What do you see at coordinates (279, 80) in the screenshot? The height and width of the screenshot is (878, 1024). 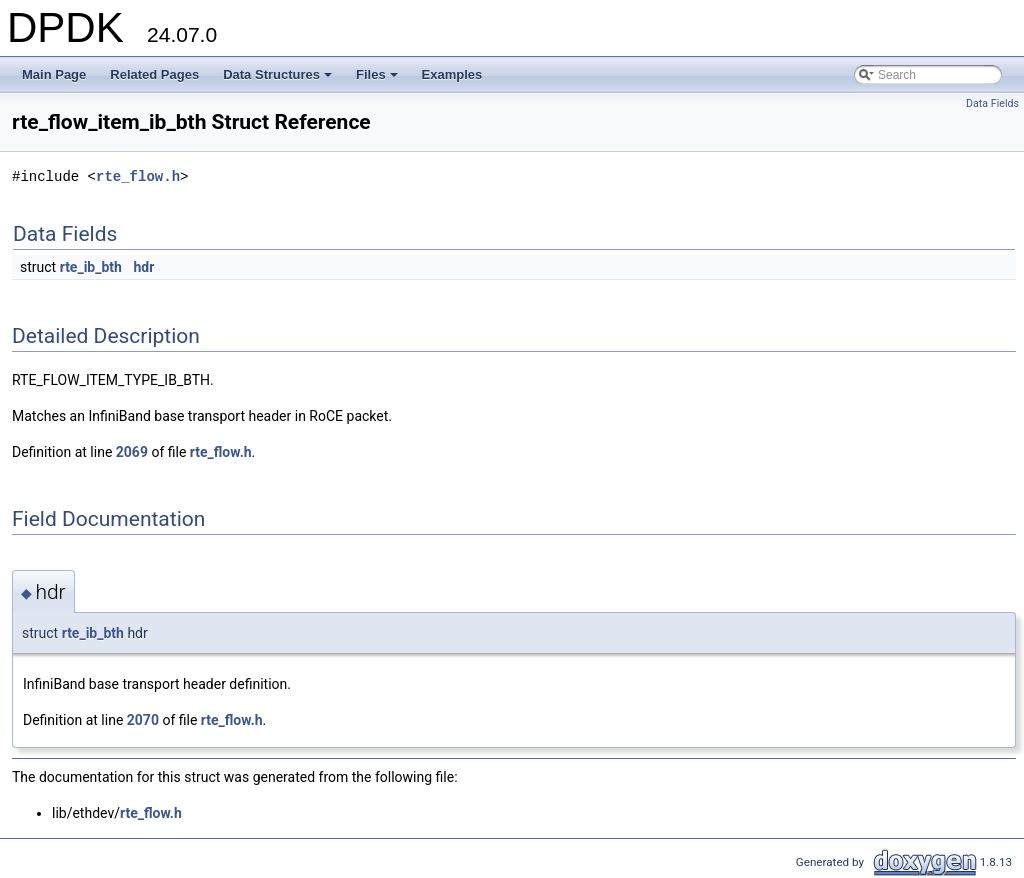 I see `Data Structures` at bounding box center [279, 80].